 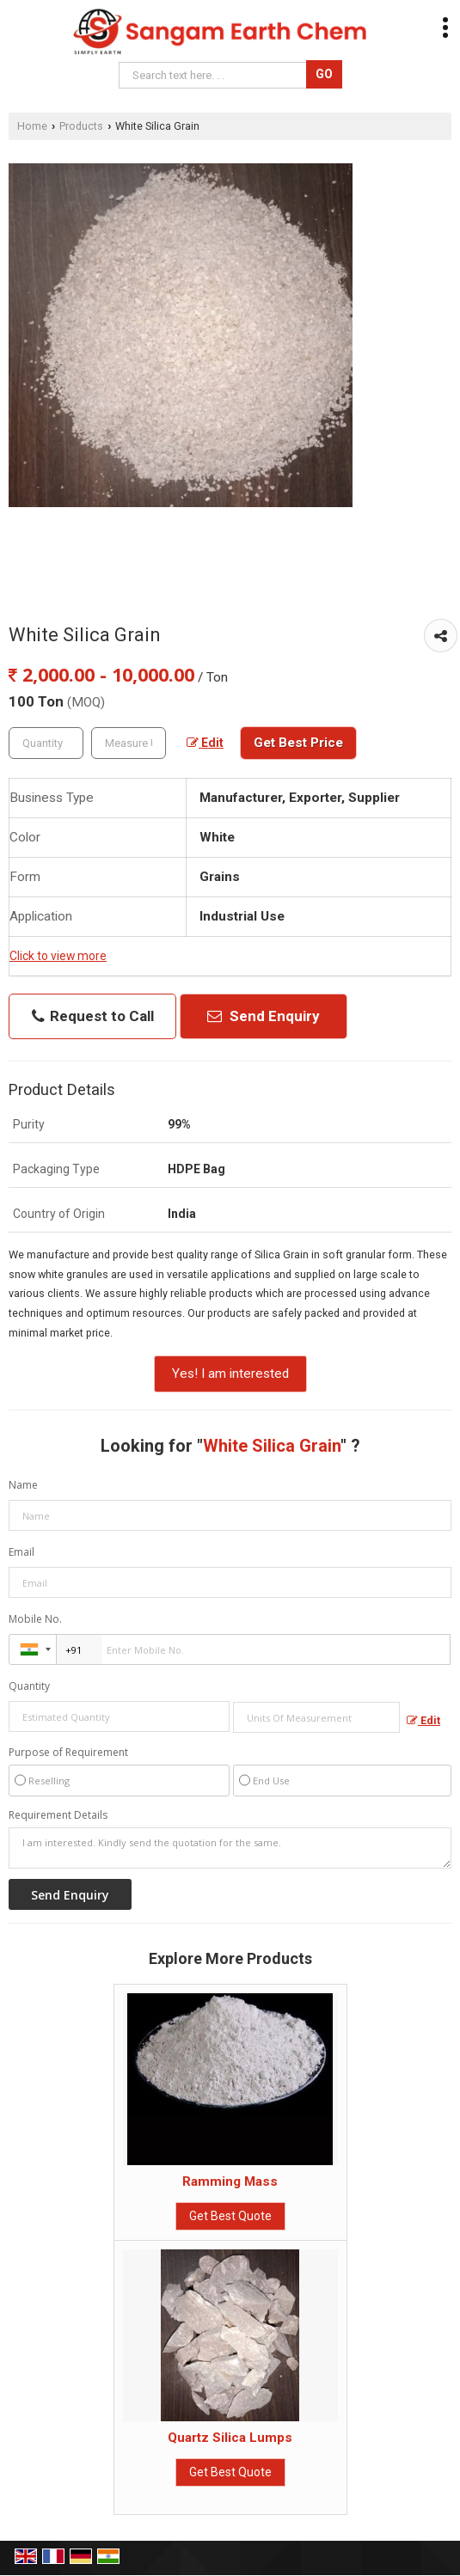 I want to click on Request to Call, so click(x=93, y=1016).